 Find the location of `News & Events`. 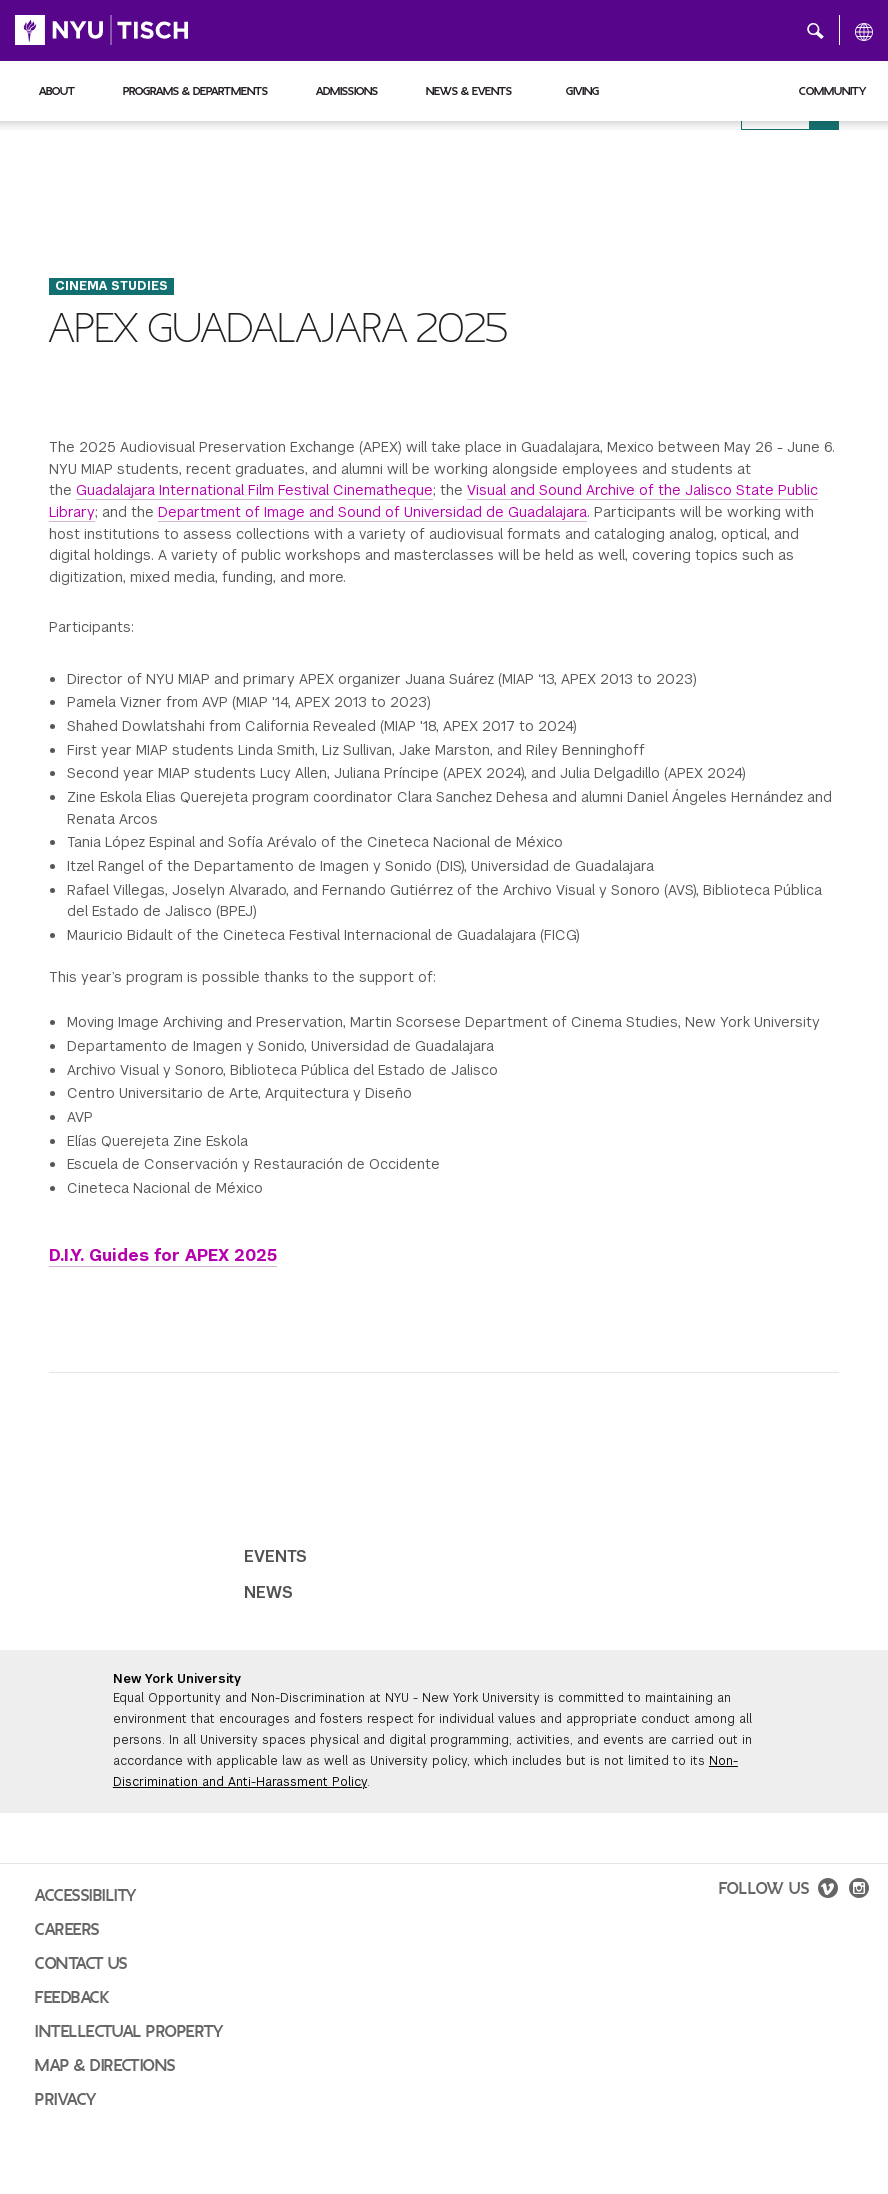

News & Events is located at coordinates (469, 91).